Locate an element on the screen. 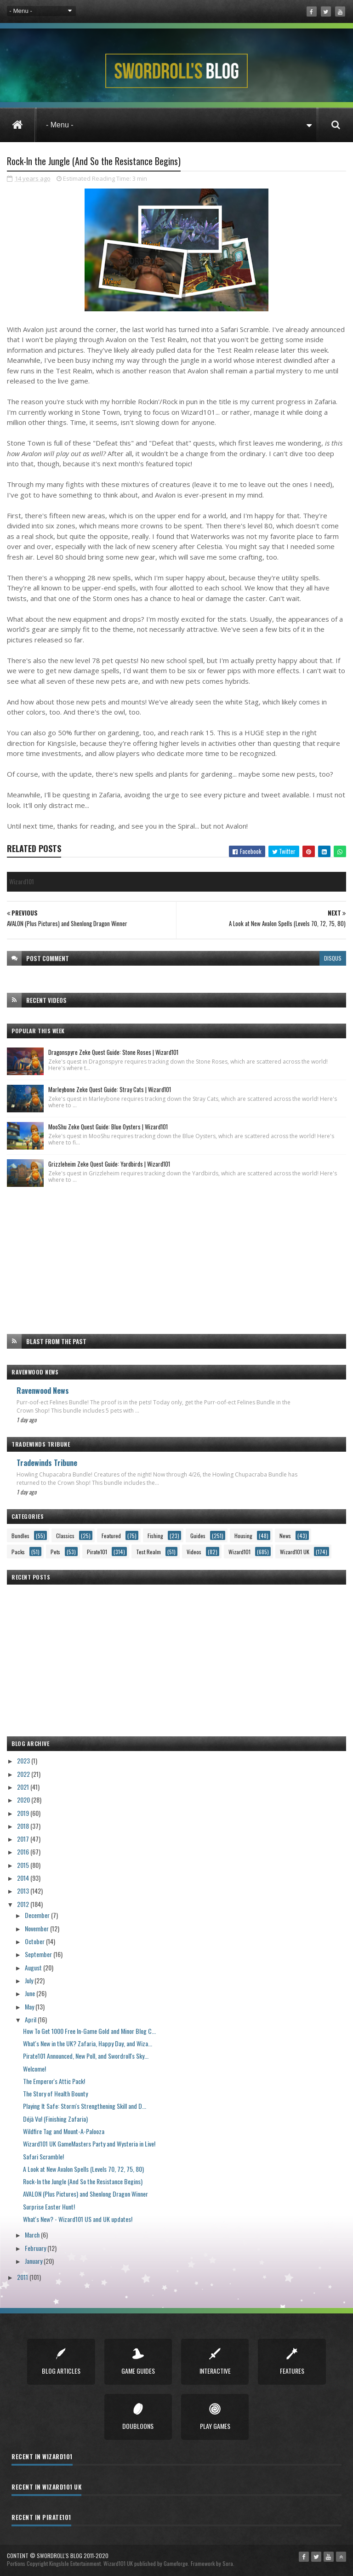 Image resolution: width=353 pixels, height=2576 pixels. 2012 is located at coordinates (23, 1902).